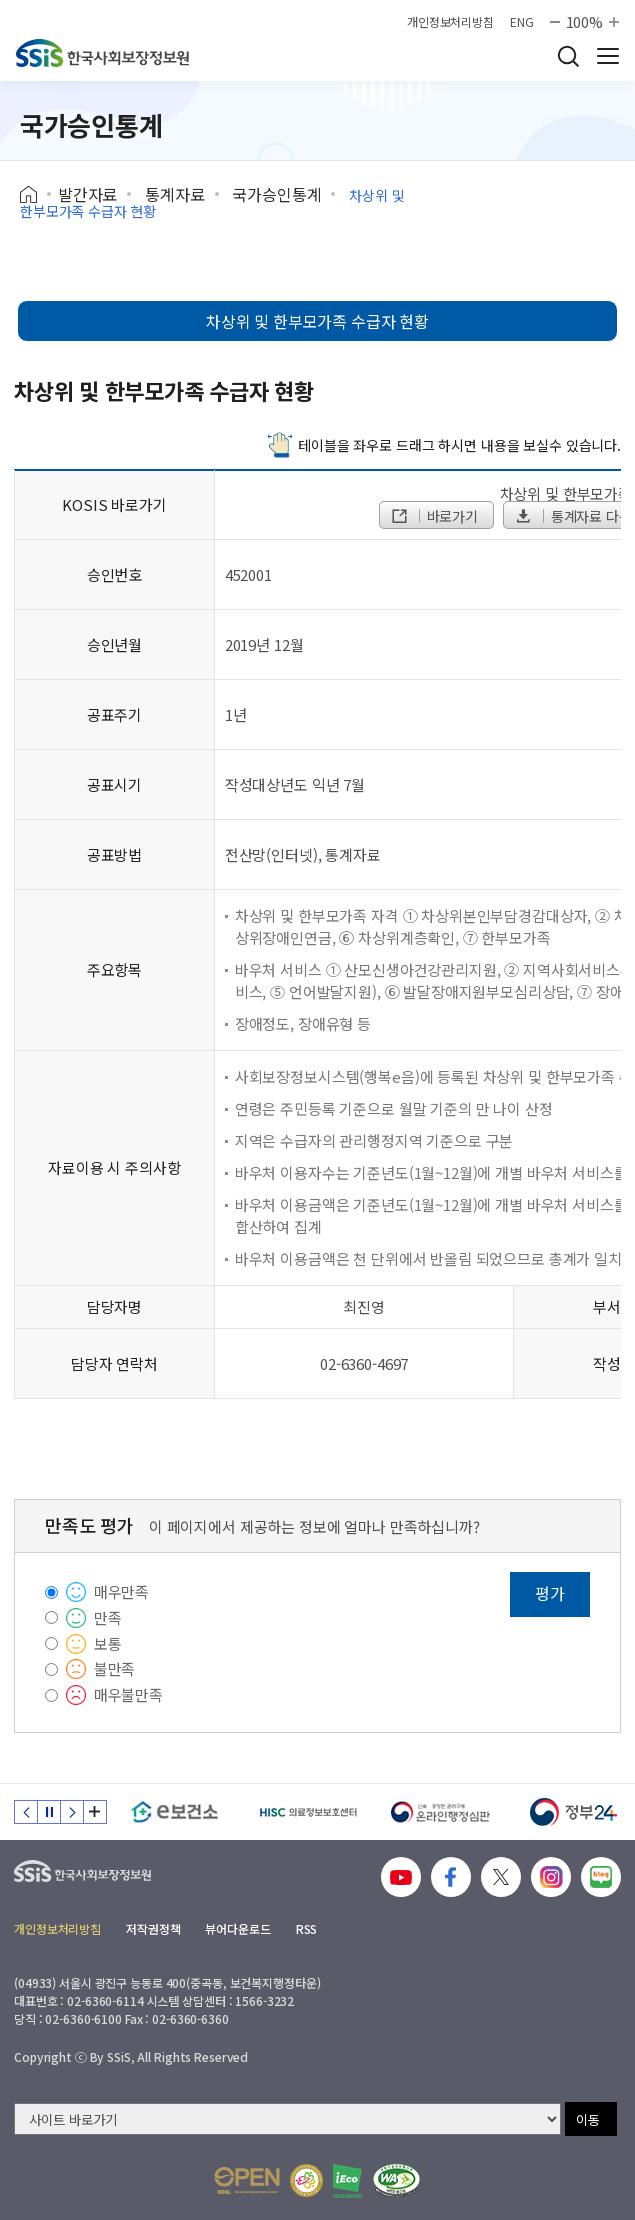 The image size is (635, 2220). I want to click on [HISC 의료정보보호센터], so click(307, 1812).